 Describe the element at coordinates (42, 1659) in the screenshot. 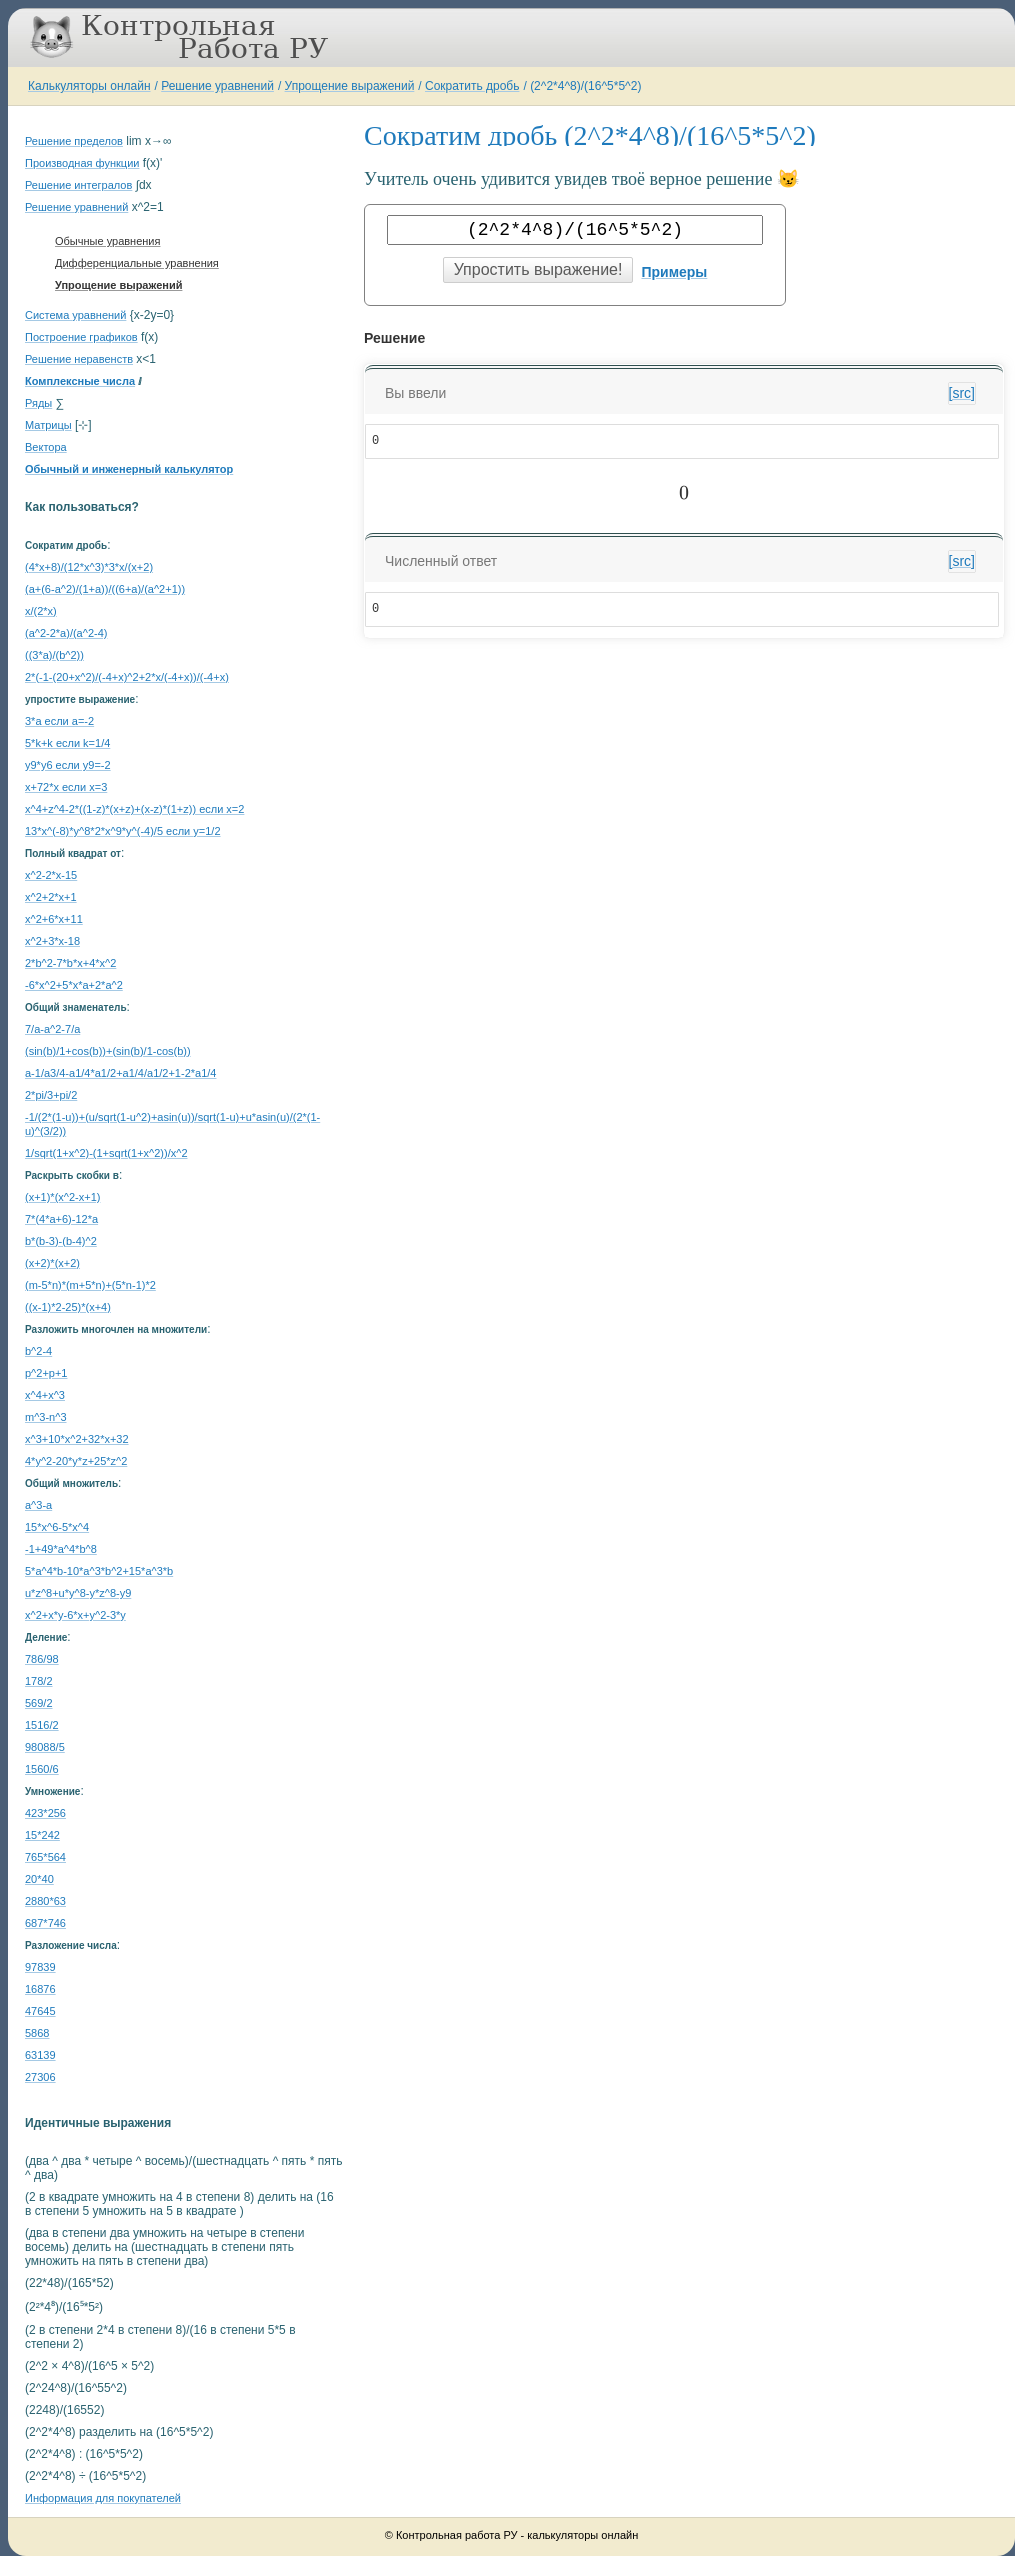

I see `786/98` at that location.